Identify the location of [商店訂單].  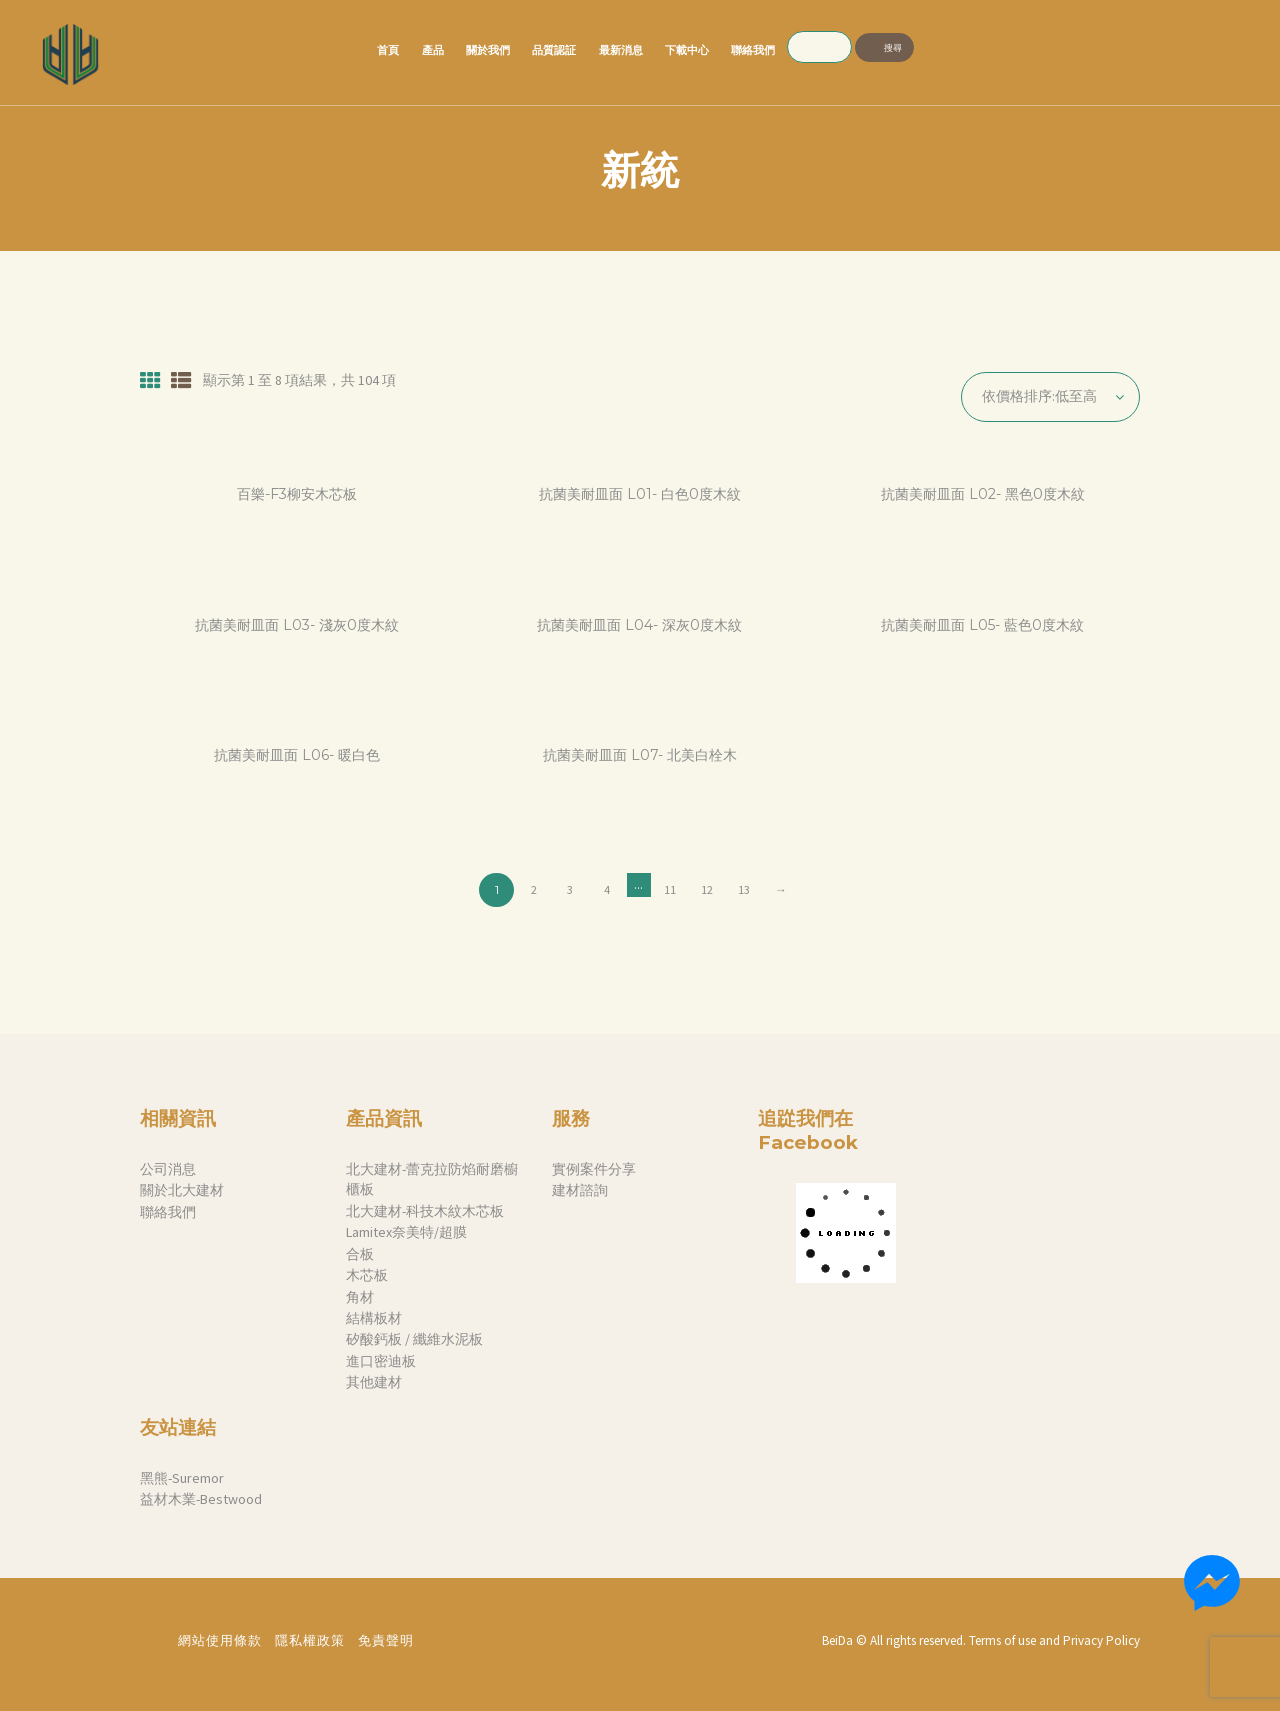
(1050, 397).